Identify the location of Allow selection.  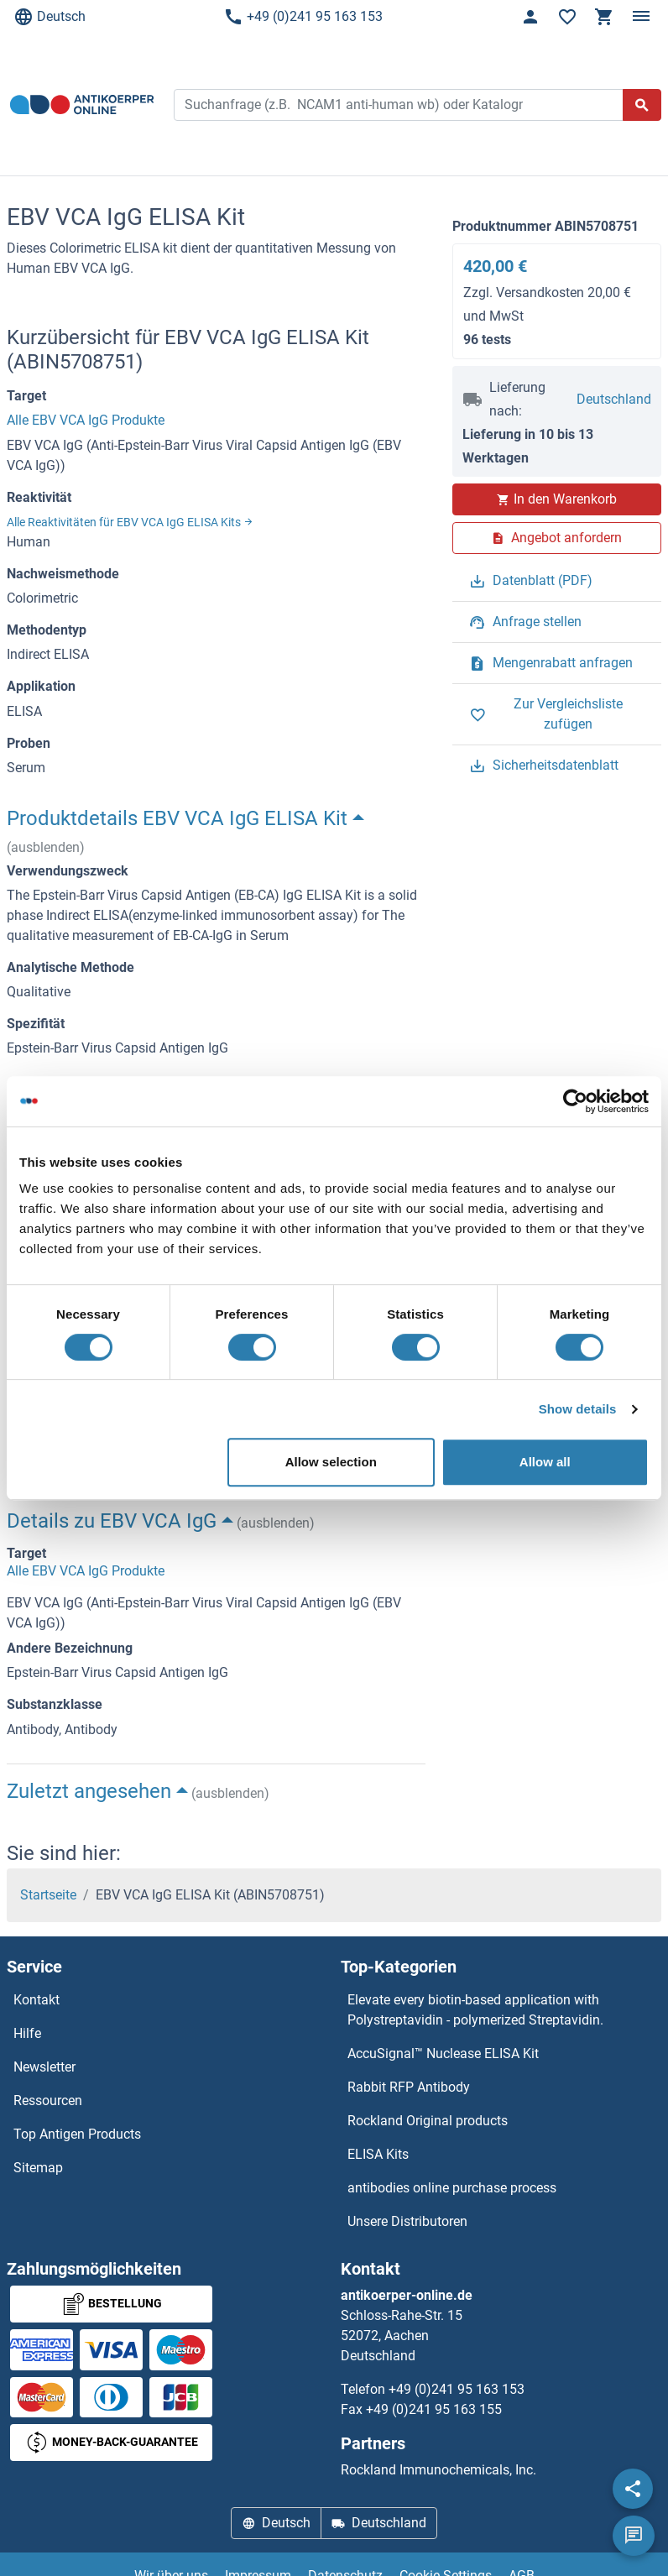
(331, 1462).